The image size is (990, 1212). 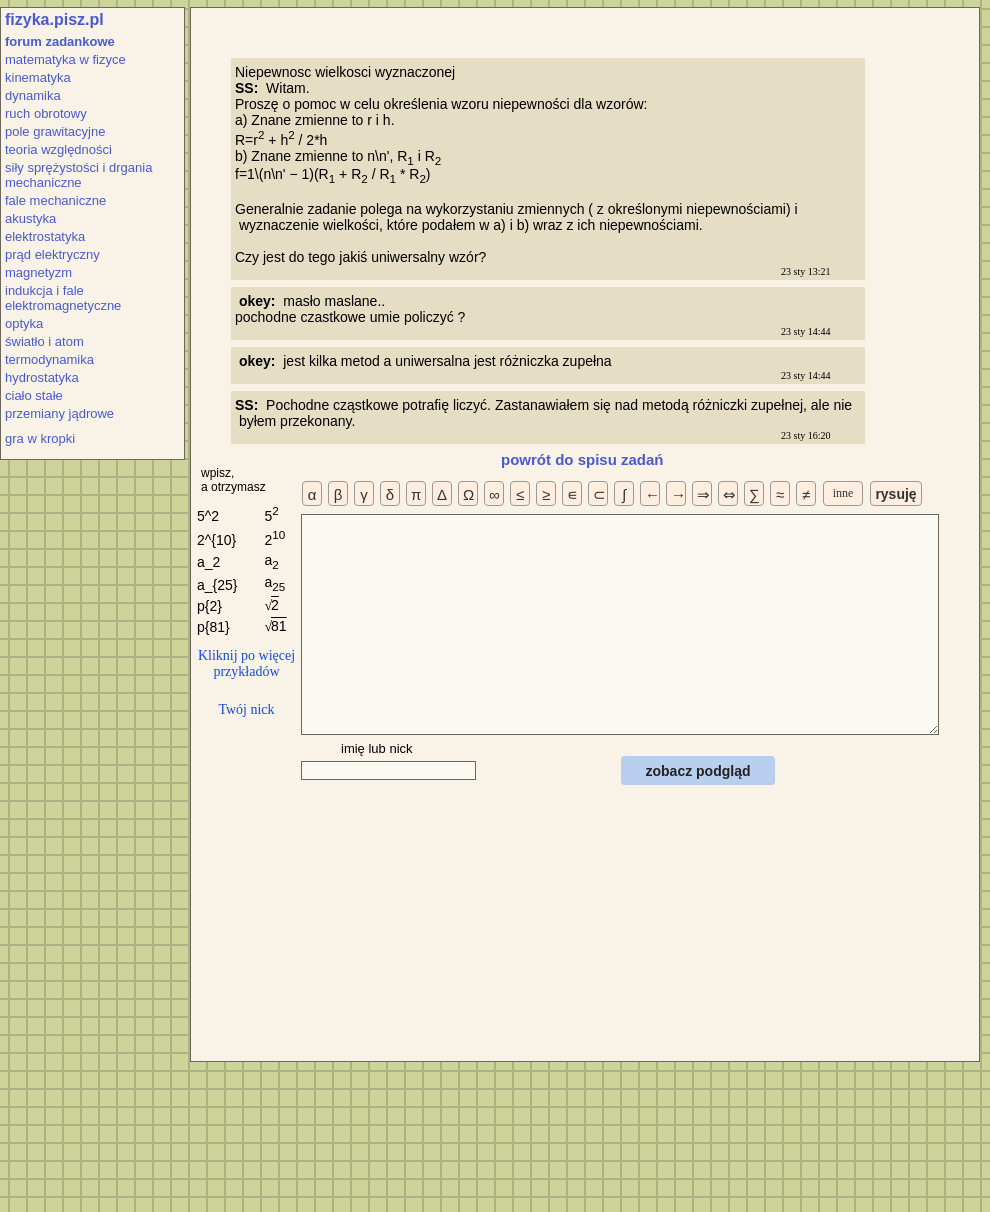 I want to click on teoria względności, so click(x=58, y=149).